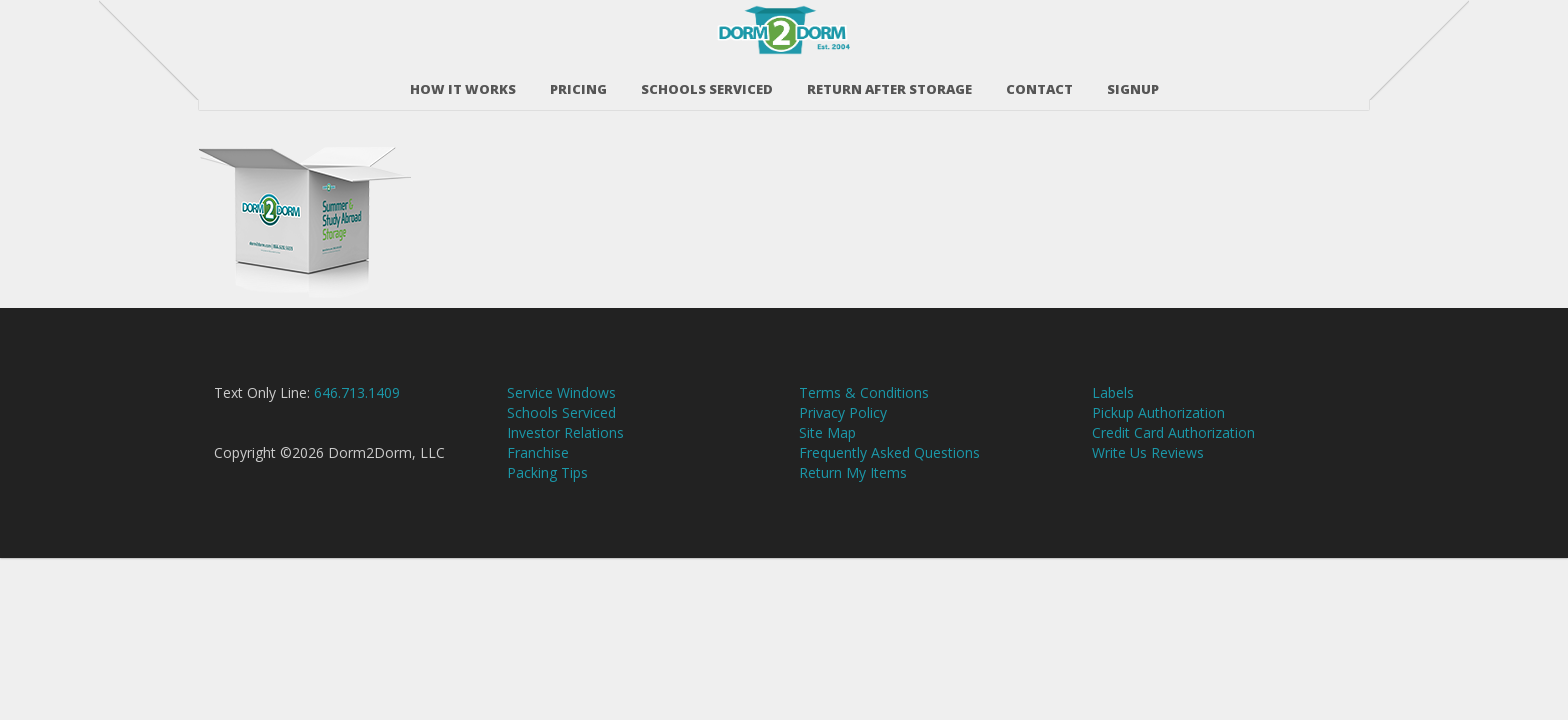  I want to click on Labels, so click(1113, 429).